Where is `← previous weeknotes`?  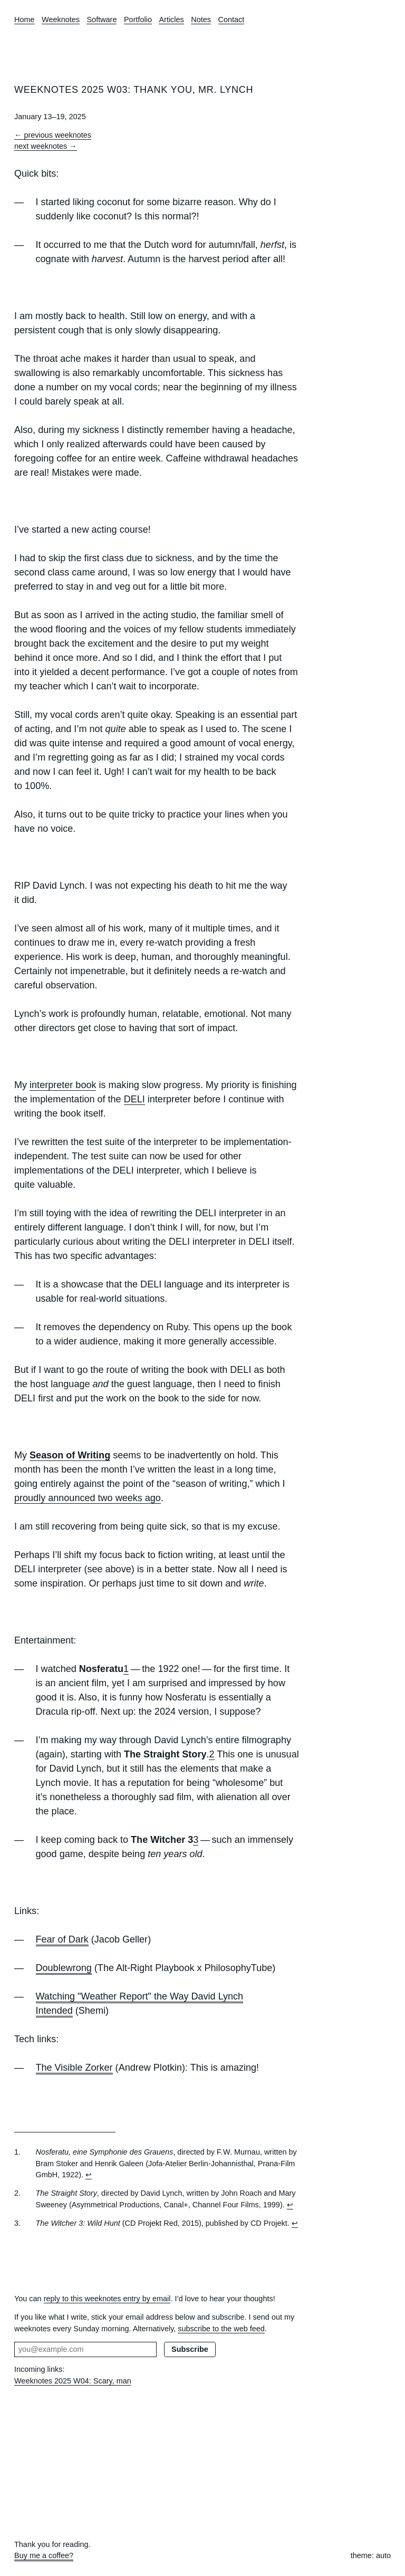
← previous weeknotes is located at coordinates (52, 135).